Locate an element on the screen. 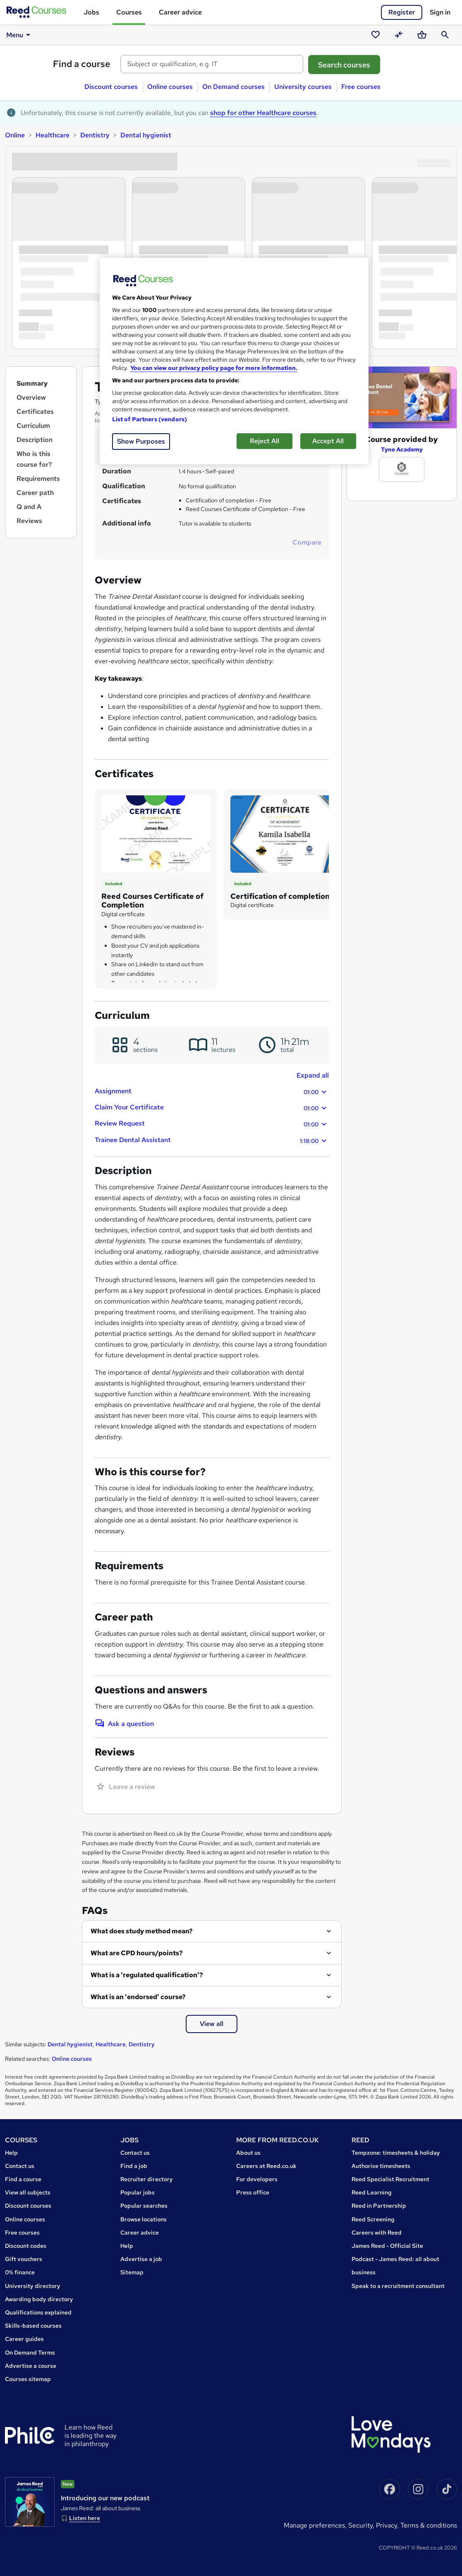  Advertise a job is located at coordinates (141, 2259).